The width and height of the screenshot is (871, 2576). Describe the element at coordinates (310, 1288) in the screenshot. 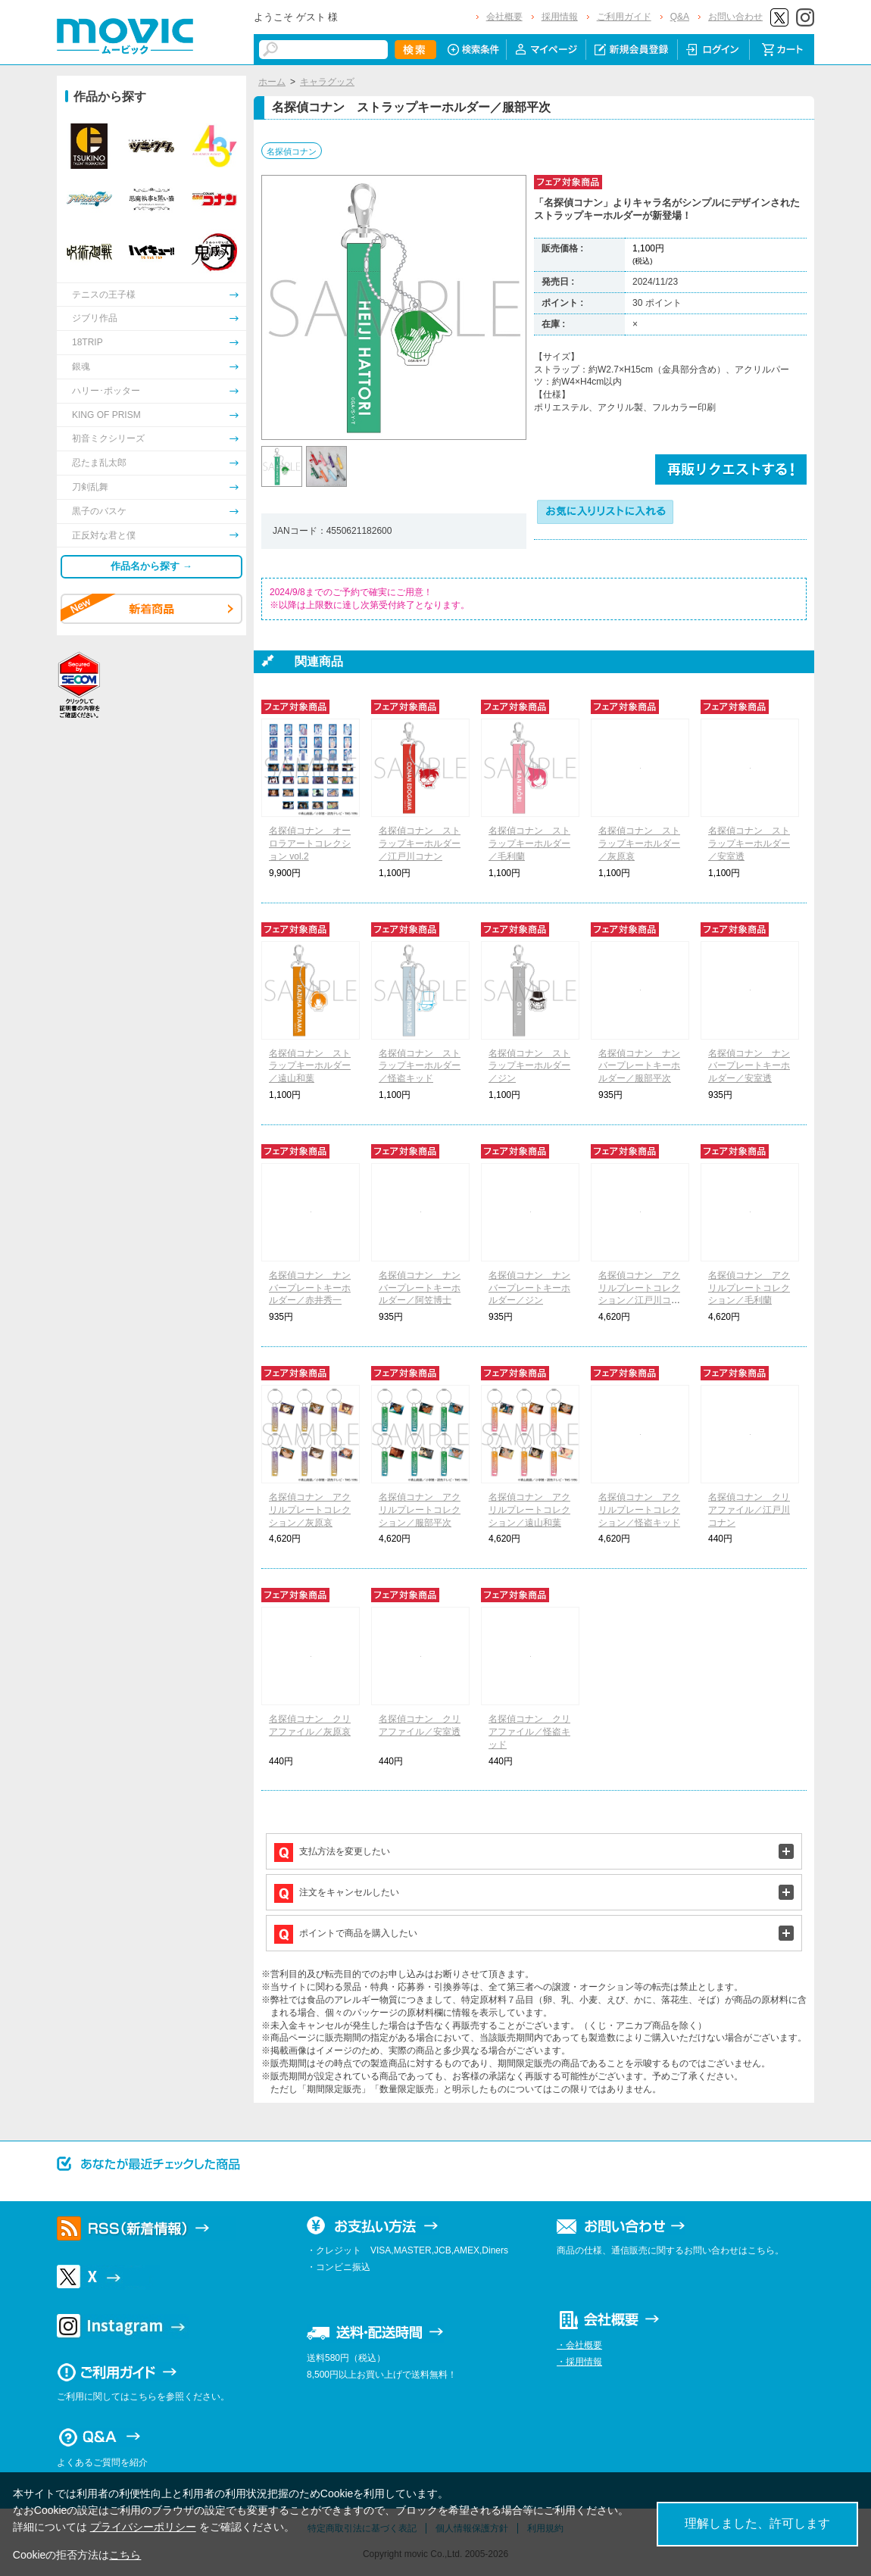

I see `名探偵コナン ナンバープレートキーホルダー／赤井秀一` at that location.